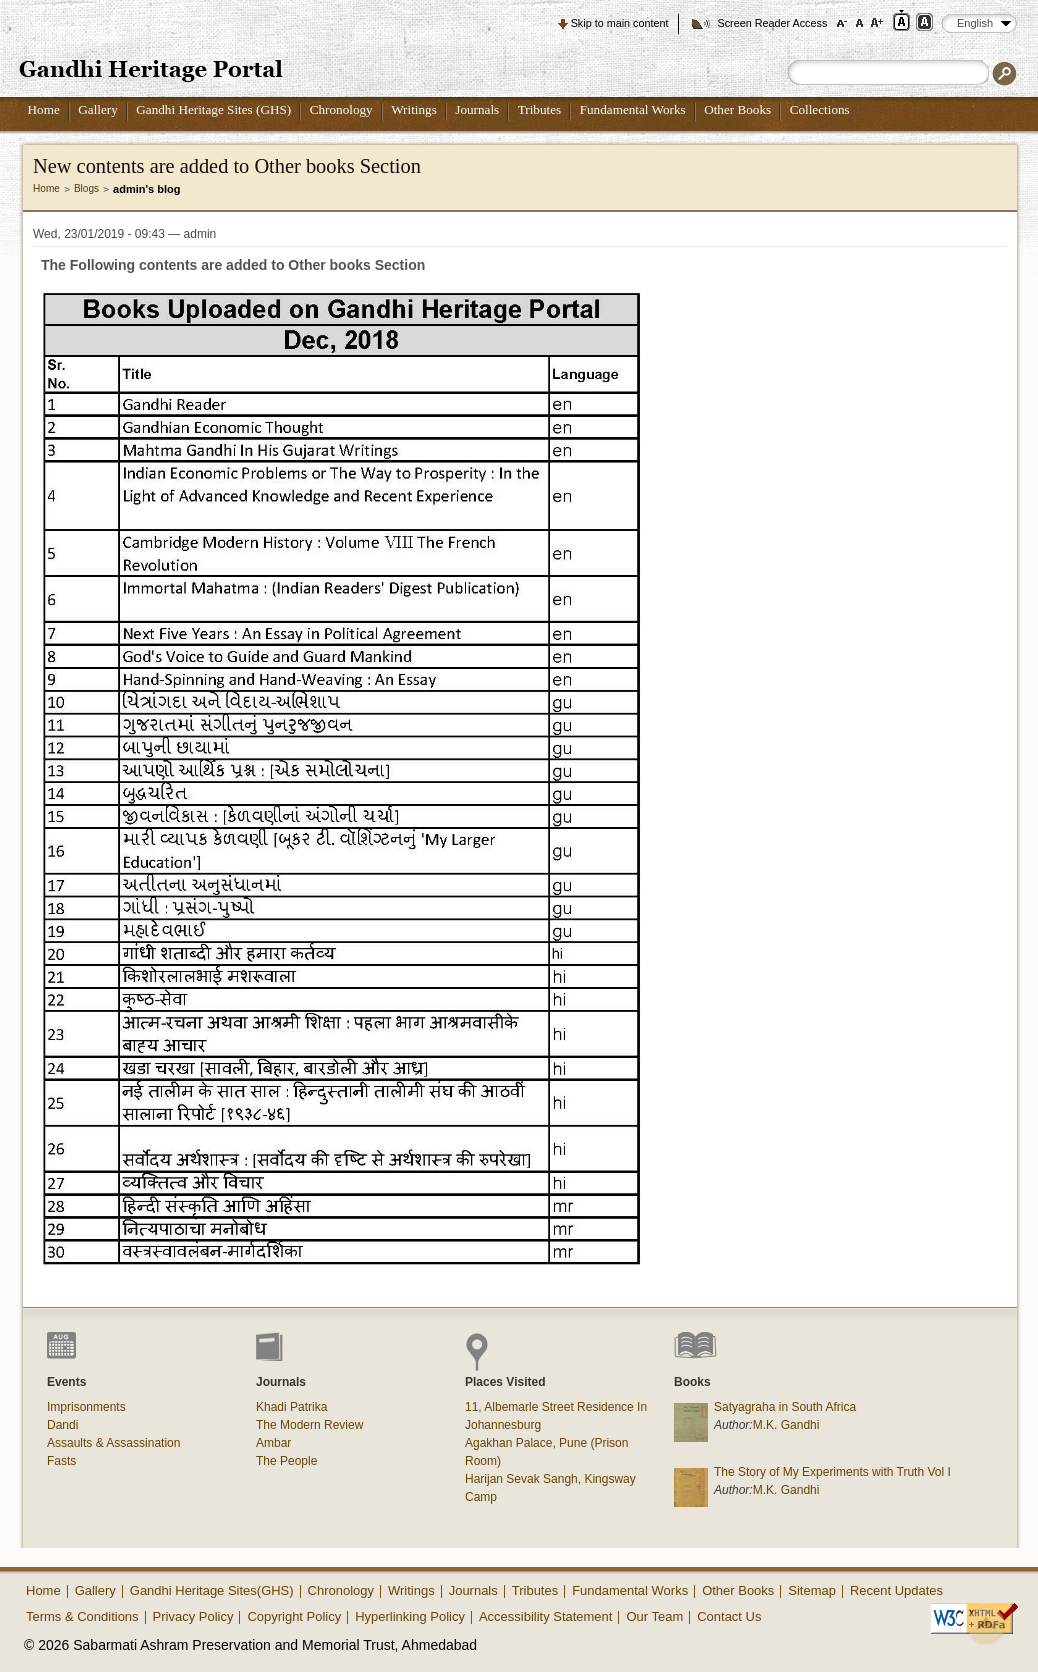 This screenshot has height=1672, width=1038. Describe the element at coordinates (414, 109) in the screenshot. I see `Writings` at that location.